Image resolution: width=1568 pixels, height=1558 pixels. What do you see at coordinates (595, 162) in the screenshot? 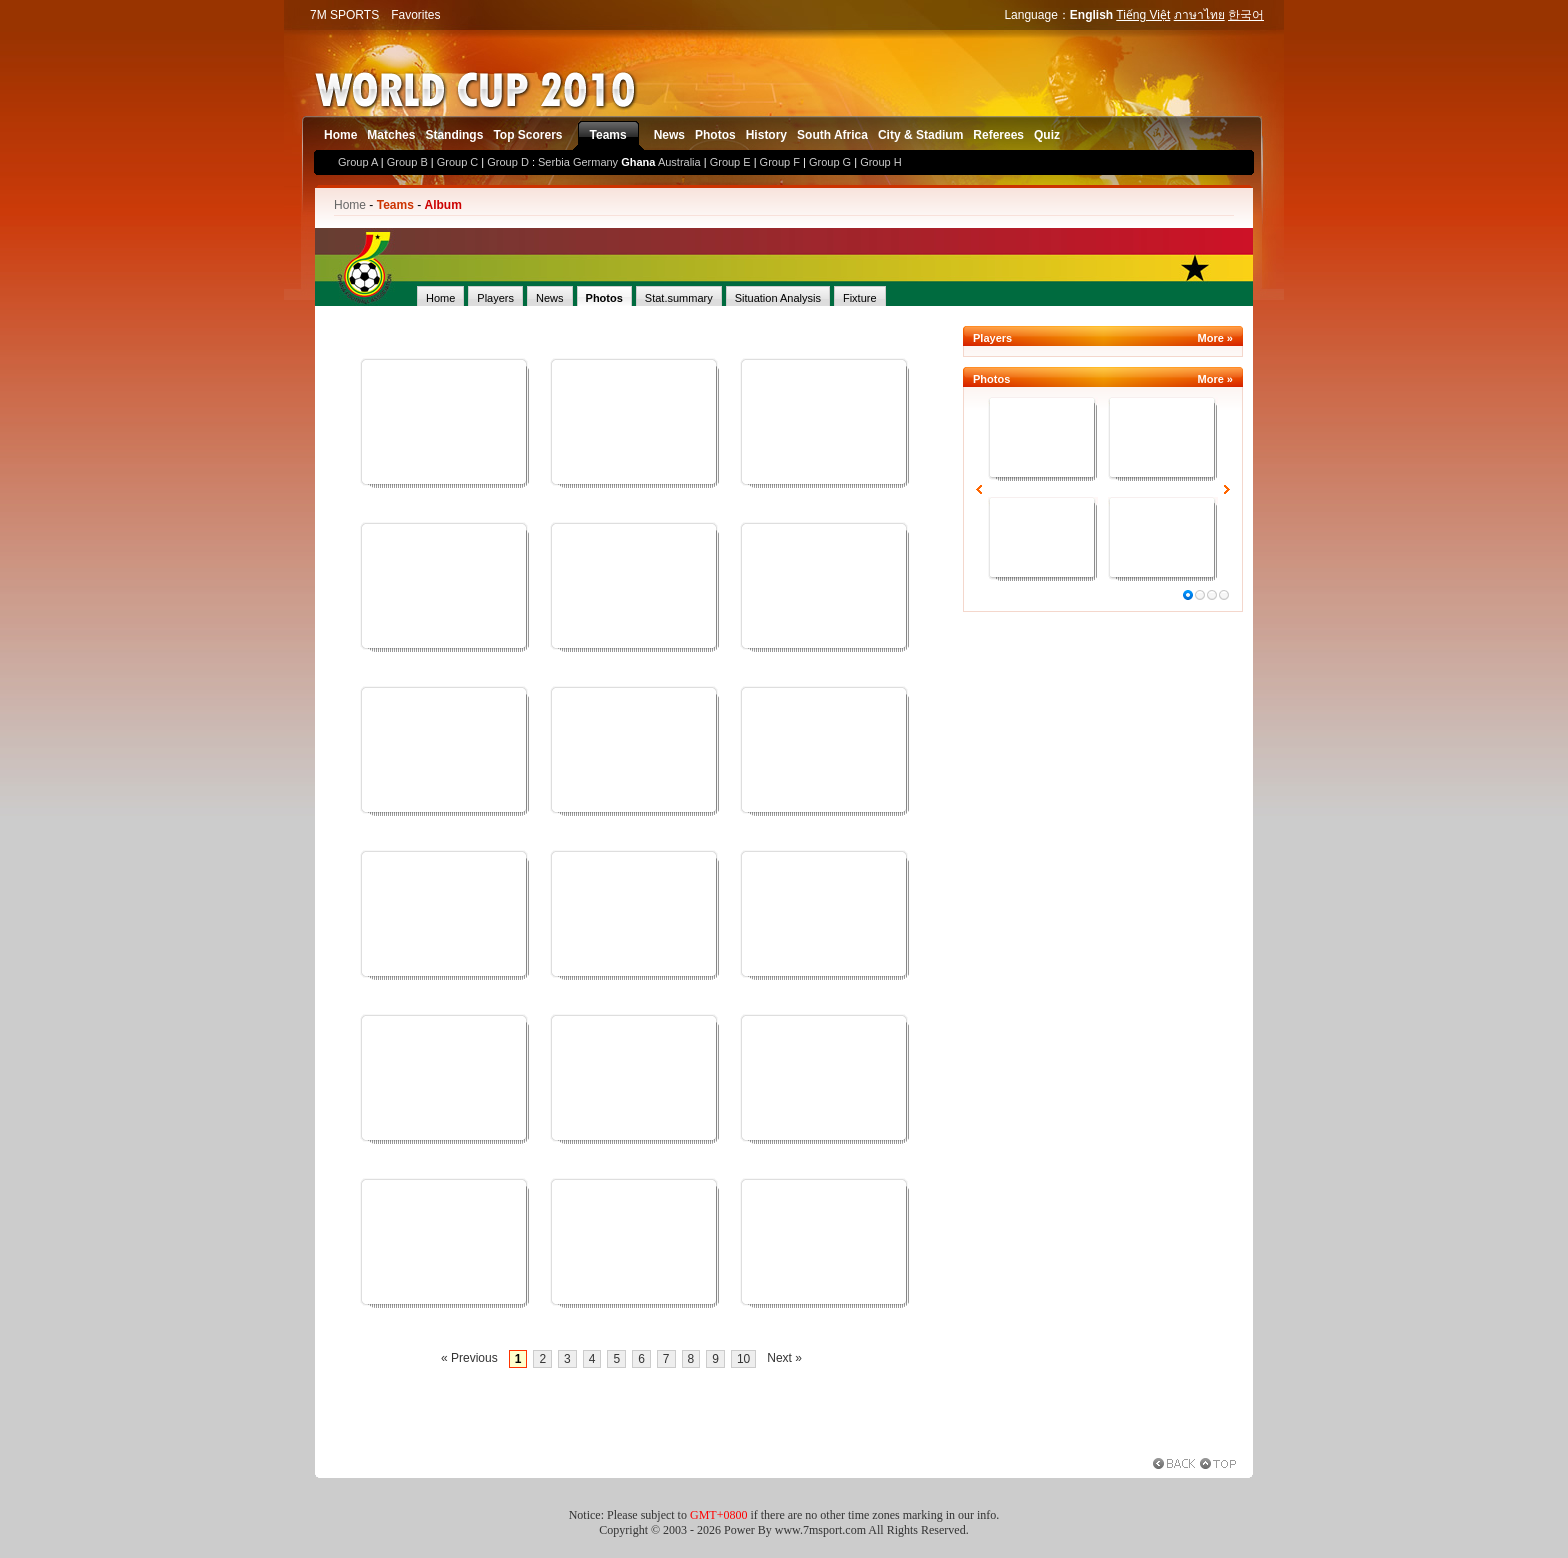
I see `Germany` at bounding box center [595, 162].